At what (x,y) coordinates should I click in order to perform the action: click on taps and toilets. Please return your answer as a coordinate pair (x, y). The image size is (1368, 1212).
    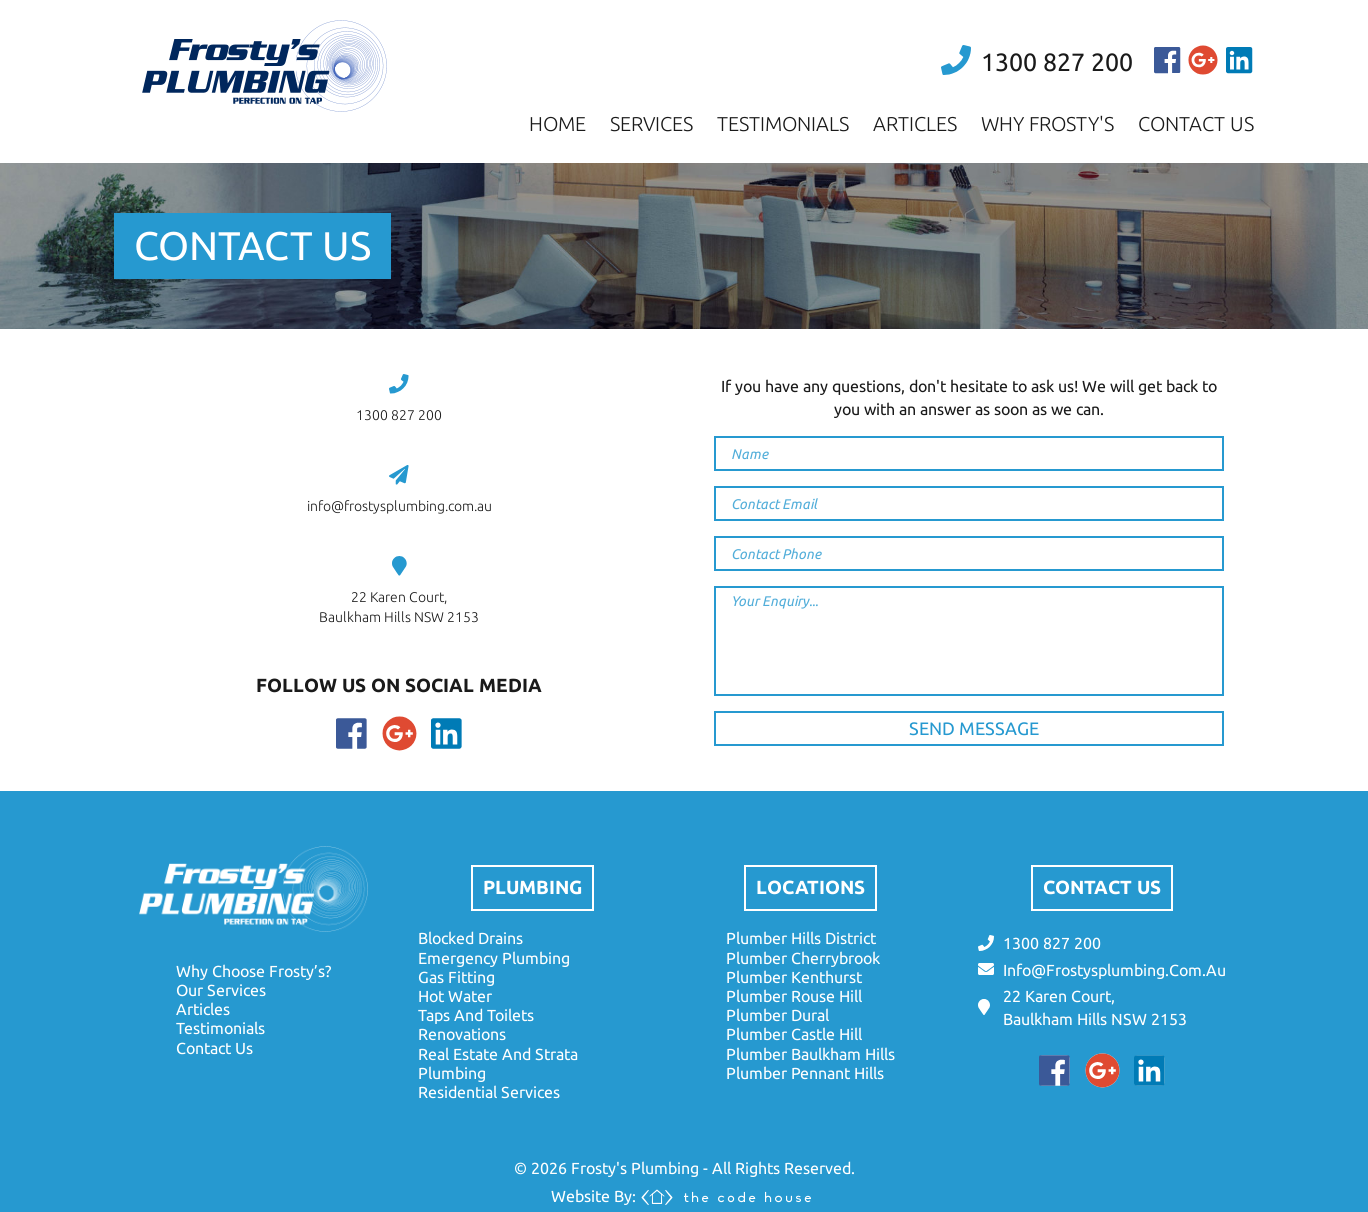
    Looking at the image, I should click on (476, 1015).